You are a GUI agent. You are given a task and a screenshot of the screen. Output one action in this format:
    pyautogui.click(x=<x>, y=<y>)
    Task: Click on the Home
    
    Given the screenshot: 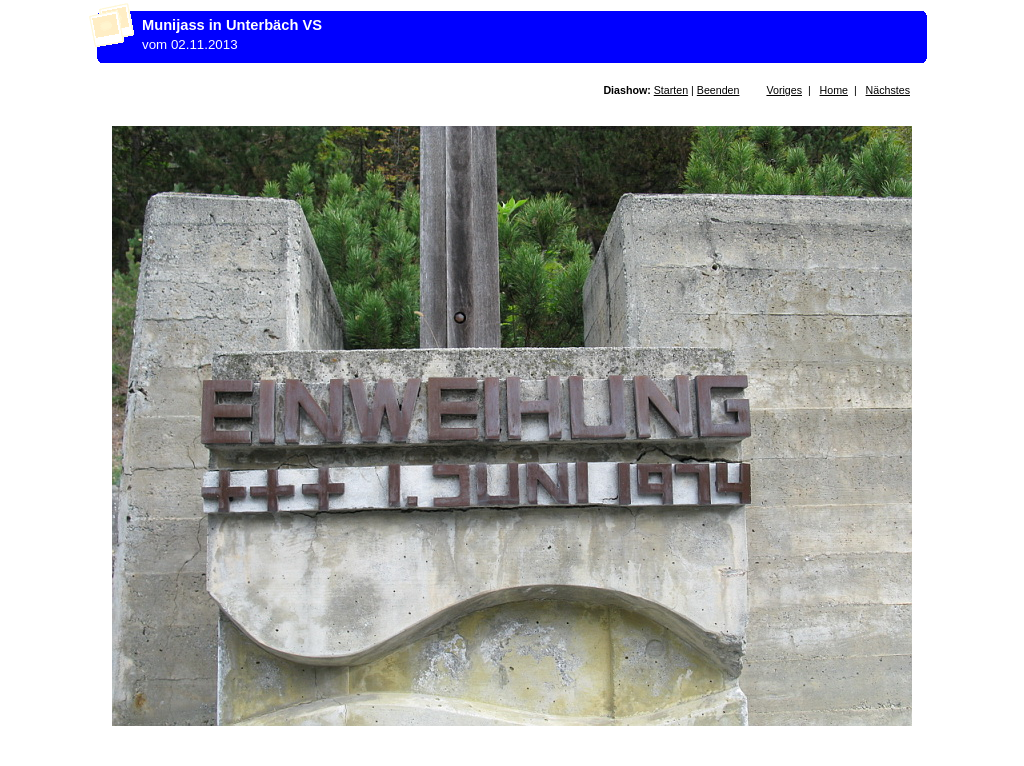 What is the action you would take?
    pyautogui.click(x=834, y=90)
    